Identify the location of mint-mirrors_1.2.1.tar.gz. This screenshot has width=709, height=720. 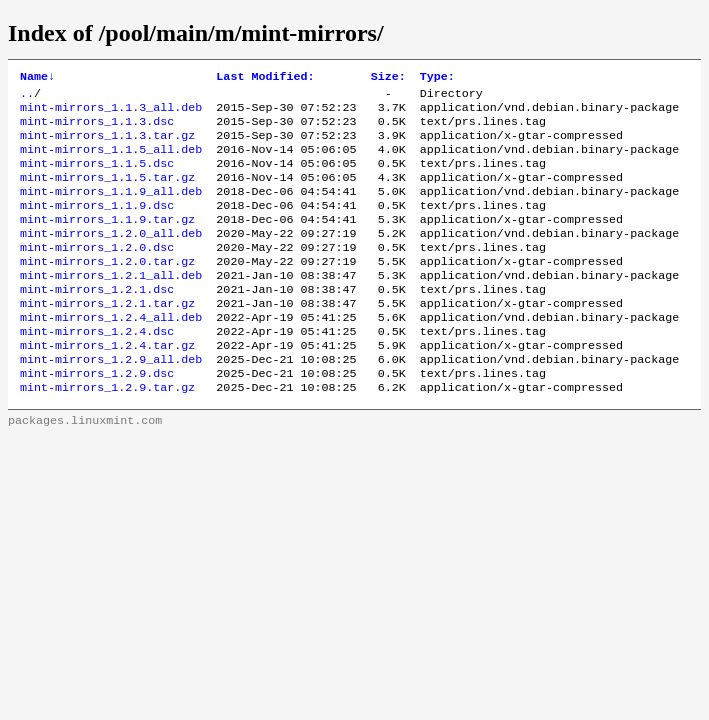
(107, 337).